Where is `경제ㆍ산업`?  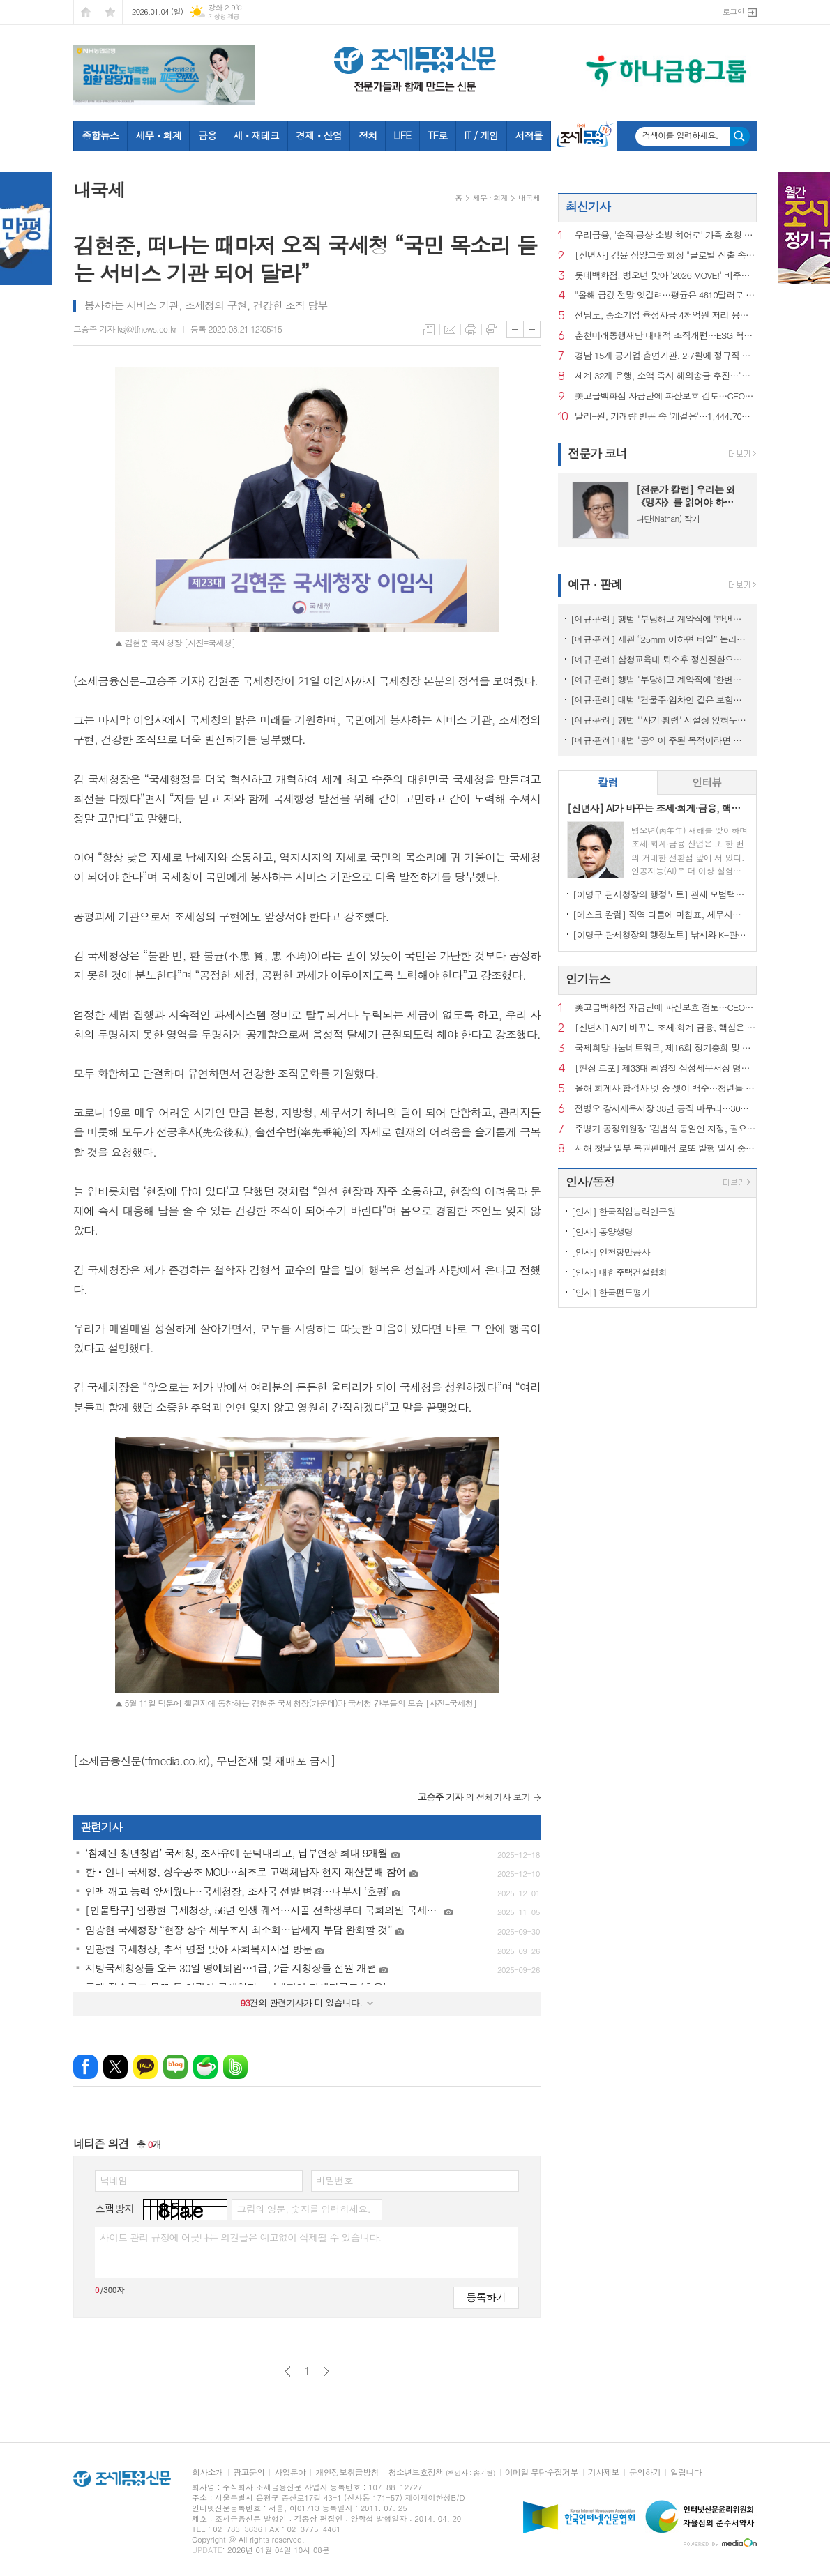 경제ㆍ산업 is located at coordinates (319, 135).